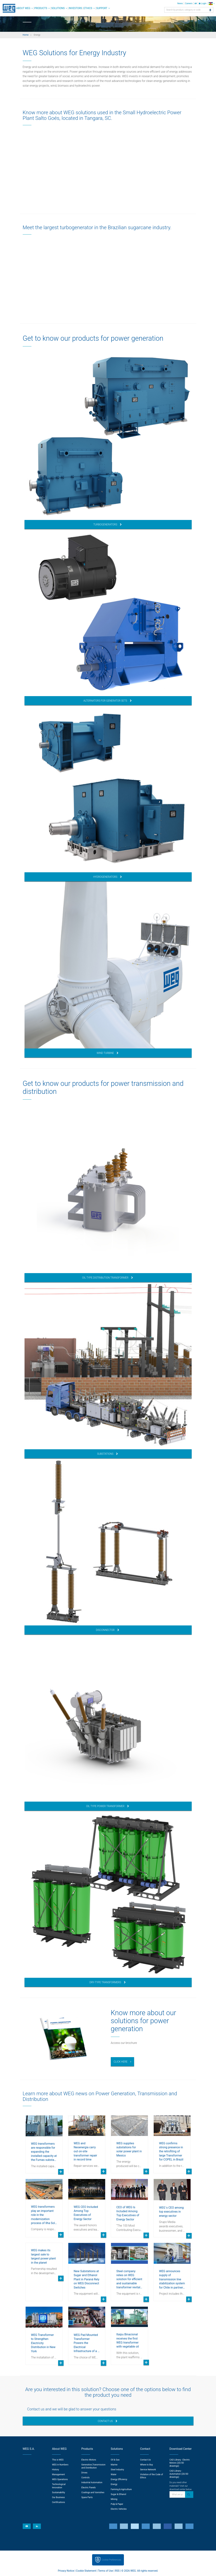 The image size is (216, 2576). I want to click on Ethics, so click(88, 8).